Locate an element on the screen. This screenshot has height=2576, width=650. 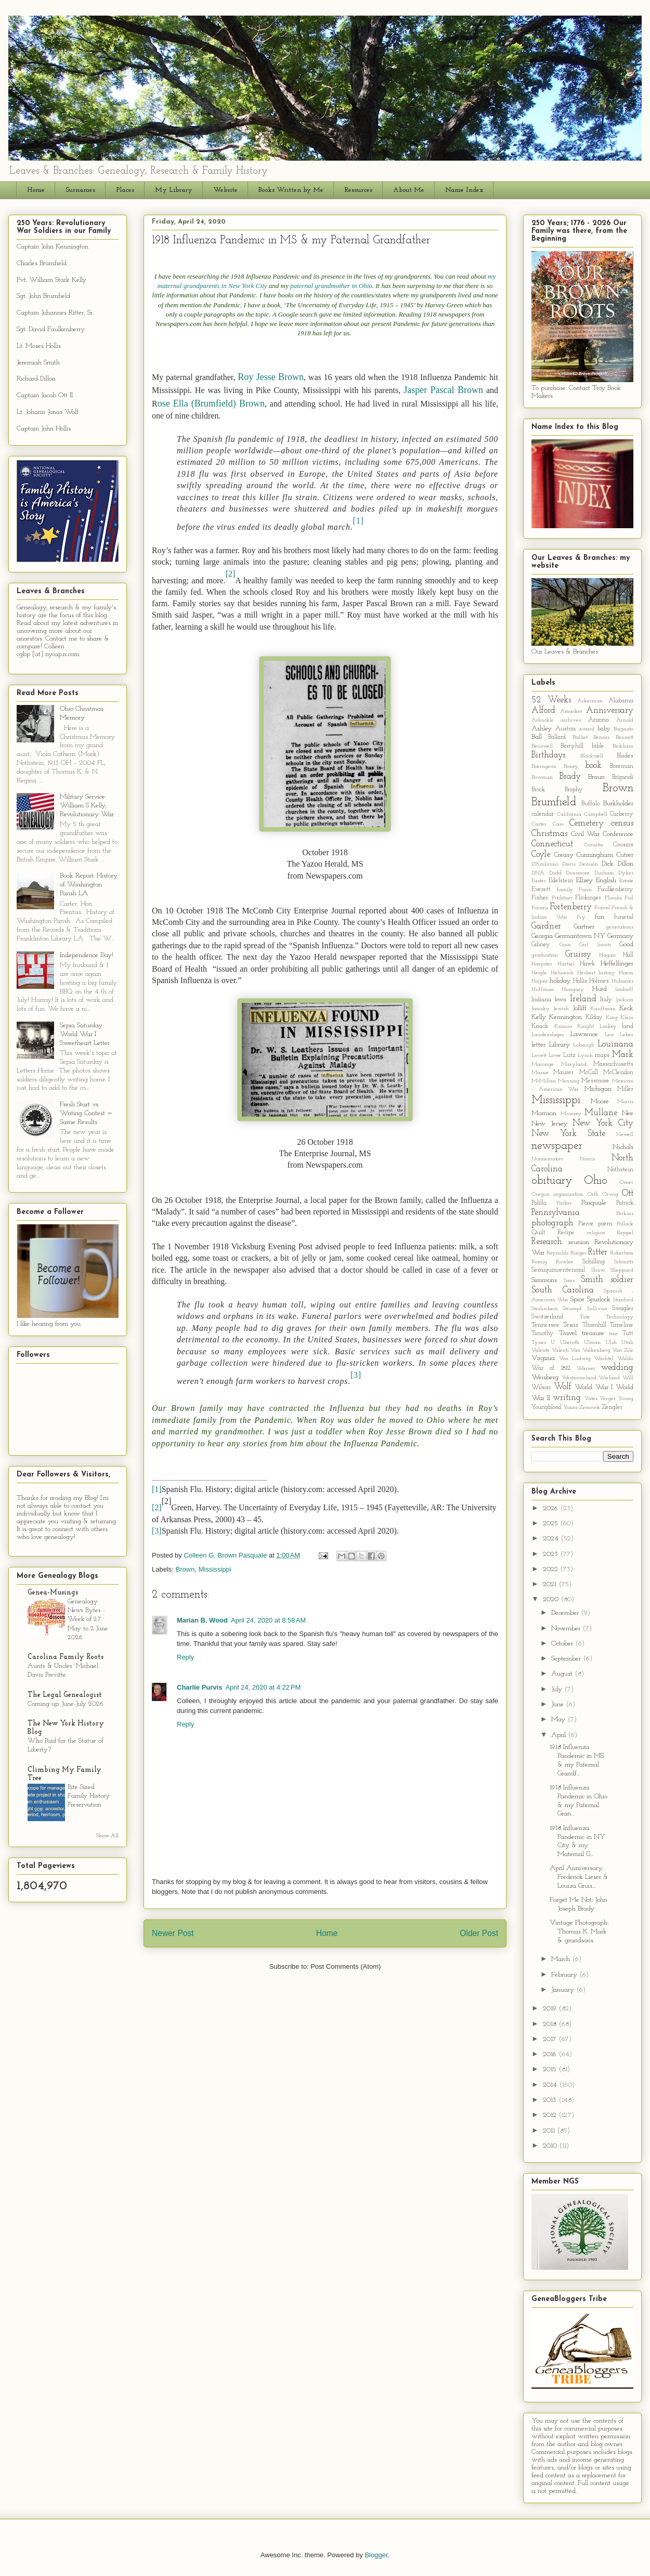
book is located at coordinates (593, 765).